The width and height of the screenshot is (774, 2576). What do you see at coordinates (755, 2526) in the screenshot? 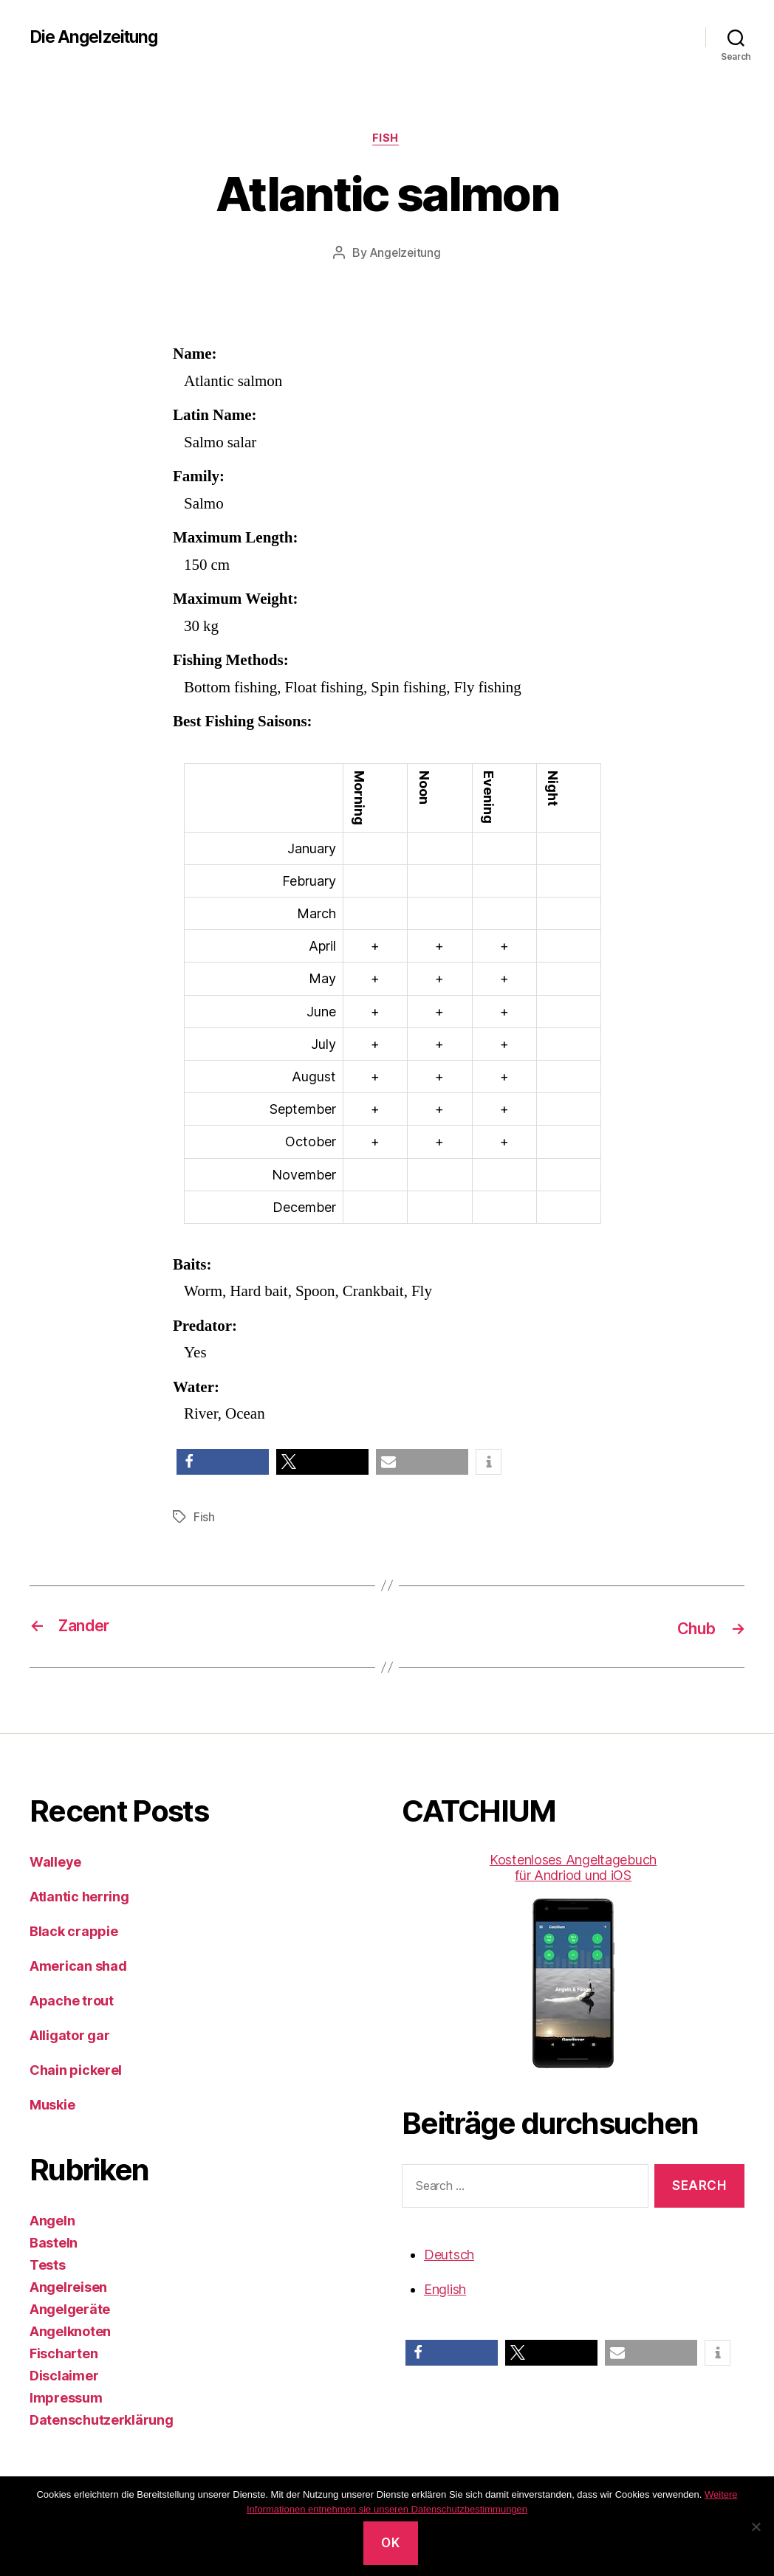
I see `[No]` at bounding box center [755, 2526].